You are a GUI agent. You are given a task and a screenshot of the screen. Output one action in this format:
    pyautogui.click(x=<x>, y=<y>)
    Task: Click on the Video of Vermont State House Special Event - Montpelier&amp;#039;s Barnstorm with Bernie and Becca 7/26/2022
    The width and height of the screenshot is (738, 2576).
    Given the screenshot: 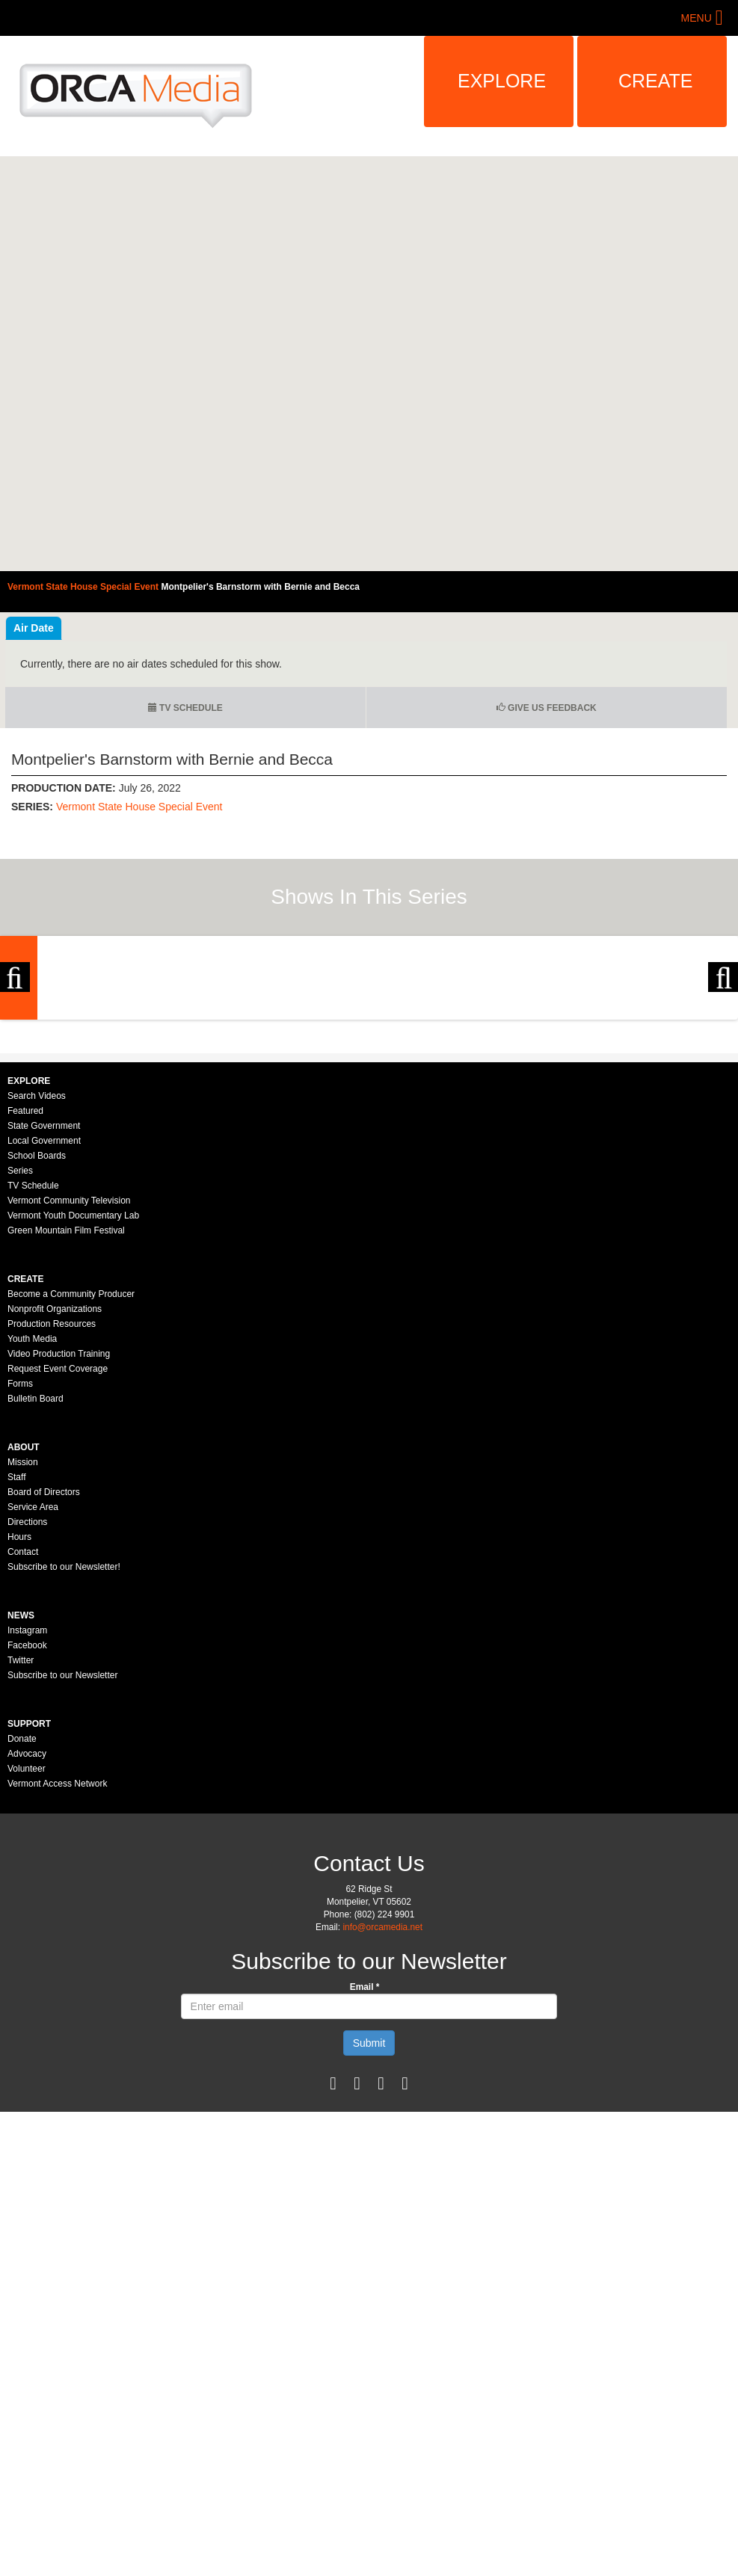 What is the action you would take?
    pyautogui.click(x=369, y=363)
    